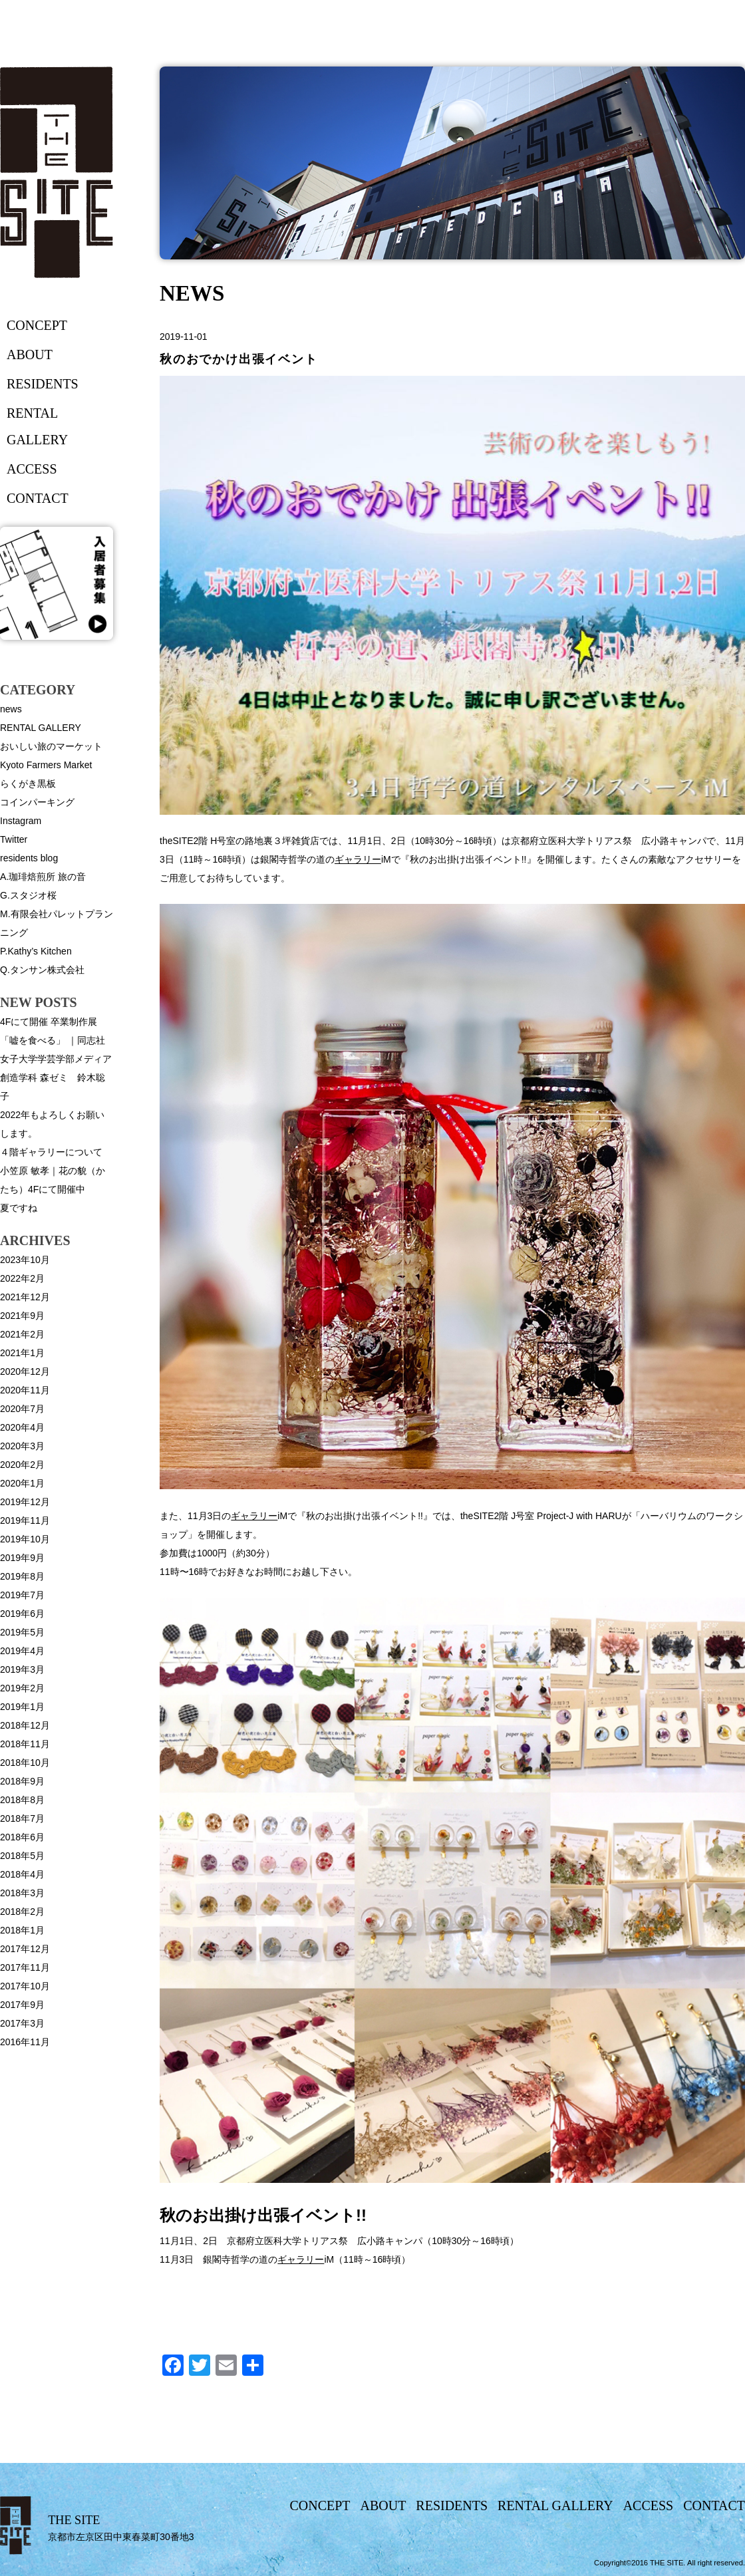  Describe the element at coordinates (40, 727) in the screenshot. I see `RENTAL GALLERY` at that location.